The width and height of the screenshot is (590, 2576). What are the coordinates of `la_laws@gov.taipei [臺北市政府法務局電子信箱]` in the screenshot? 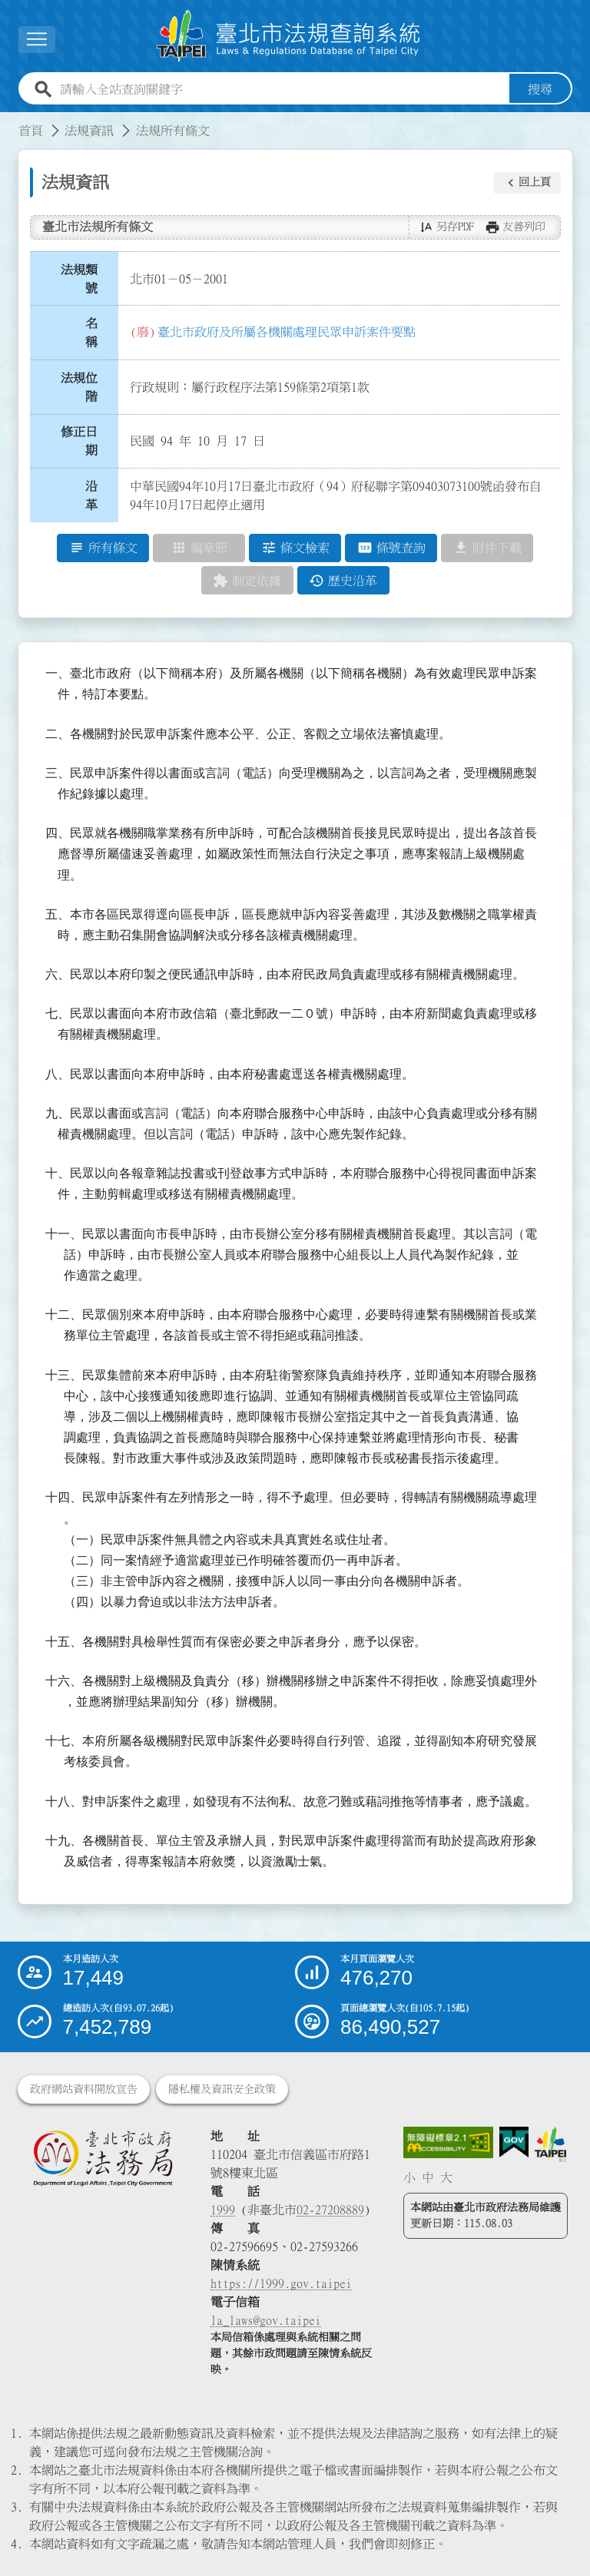 It's located at (265, 2320).